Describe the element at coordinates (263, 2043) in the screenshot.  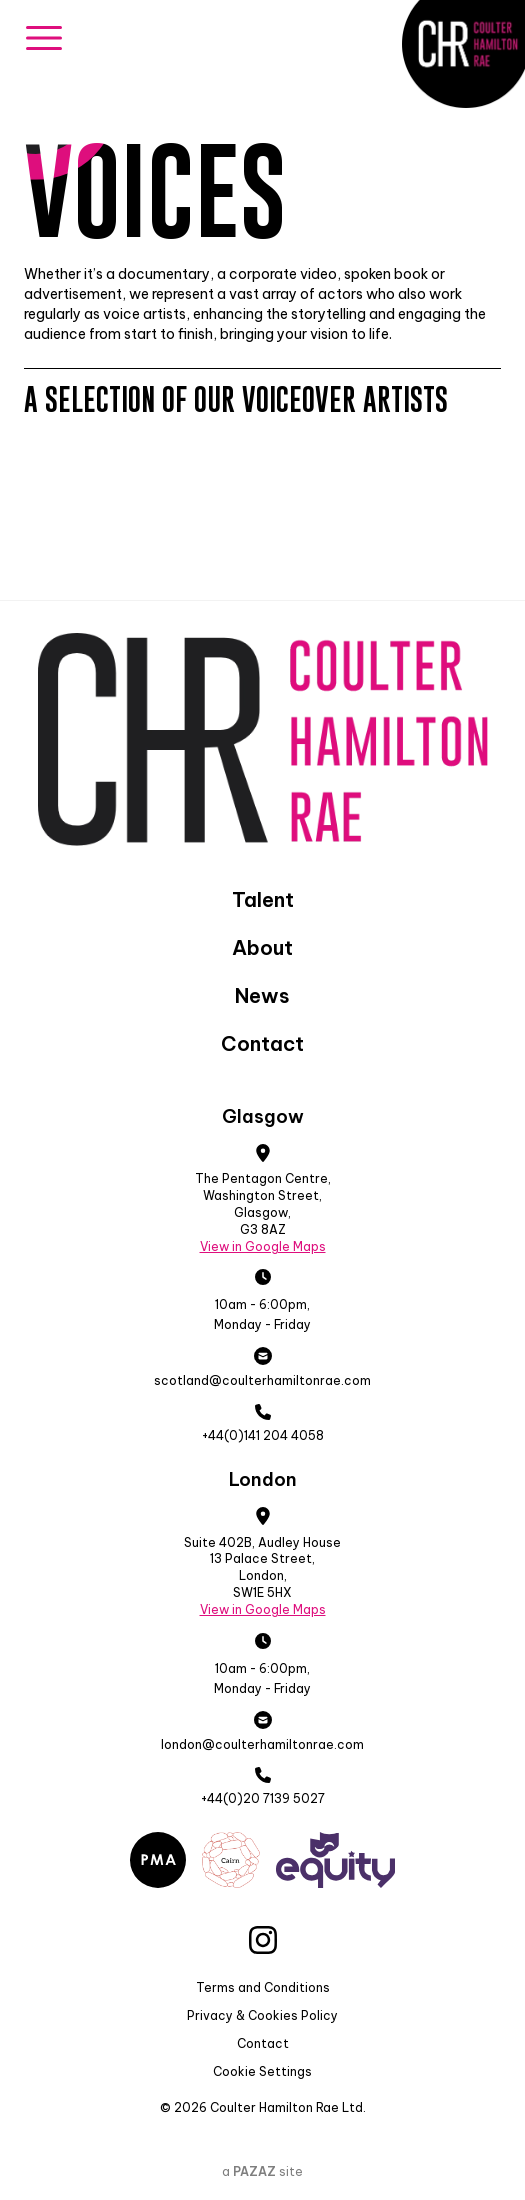
I see `Contact` at that location.